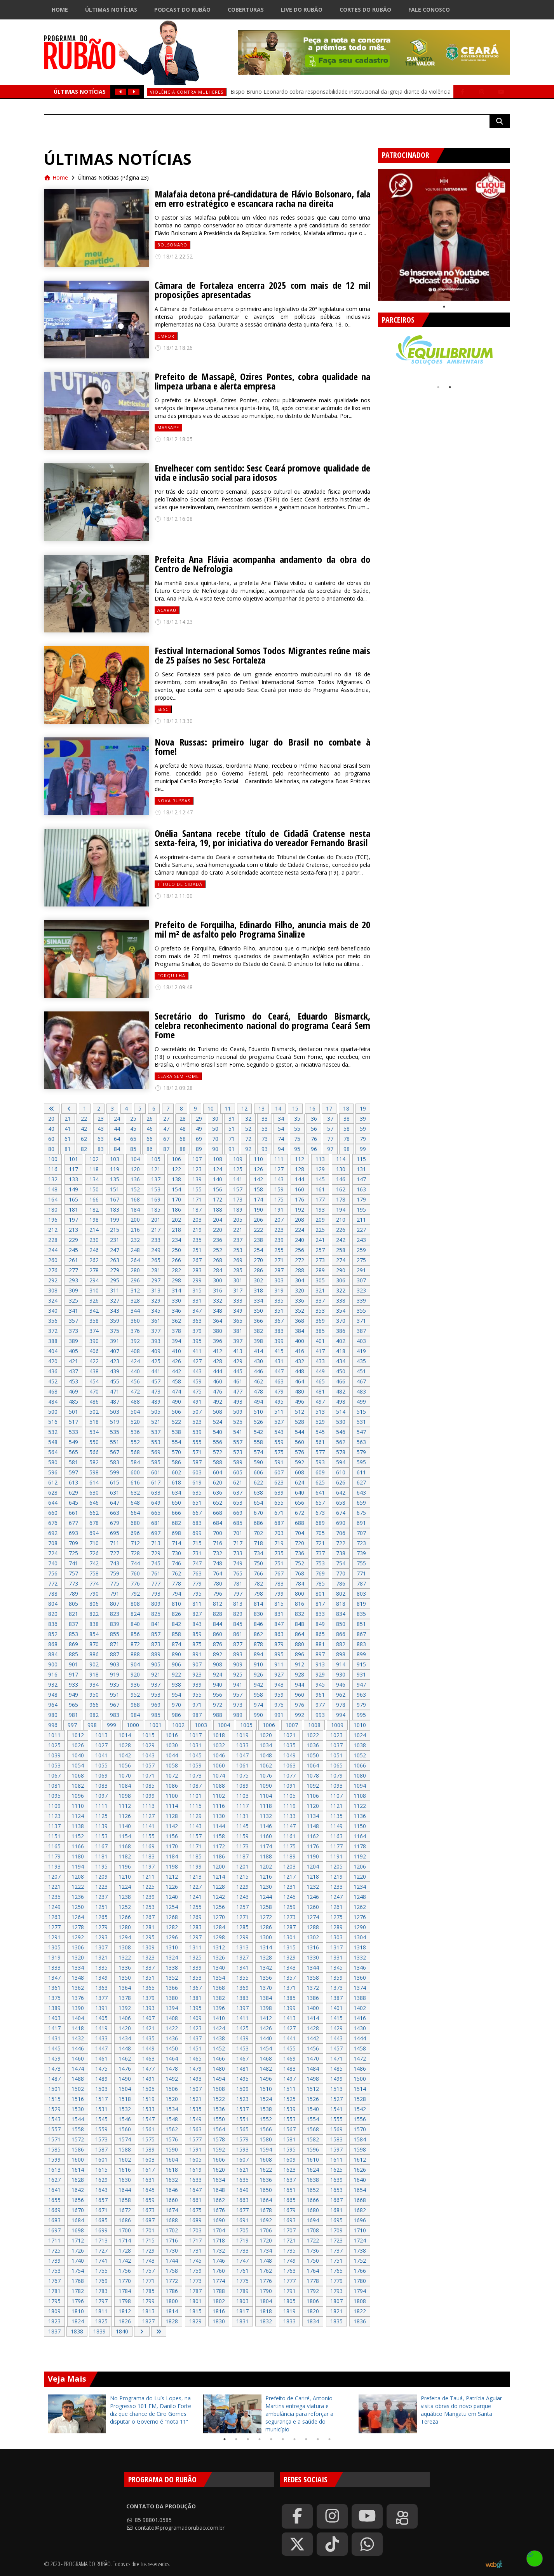  What do you see at coordinates (266, 1886) in the screenshot?
I see `1230` at bounding box center [266, 1886].